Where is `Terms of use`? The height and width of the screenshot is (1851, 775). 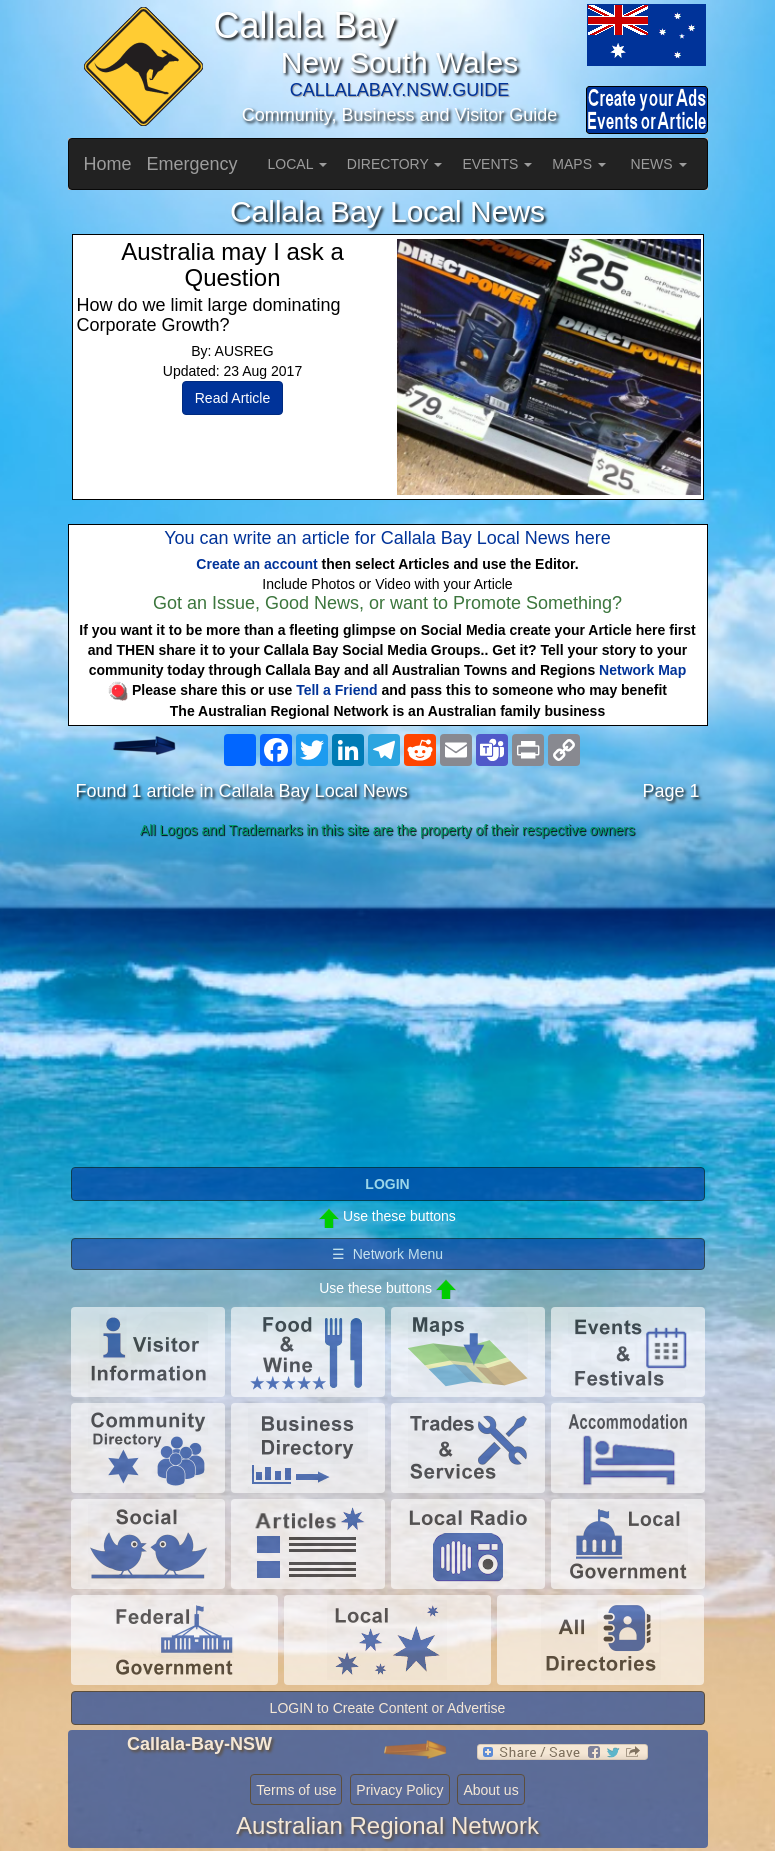
Terms of use is located at coordinates (296, 1790).